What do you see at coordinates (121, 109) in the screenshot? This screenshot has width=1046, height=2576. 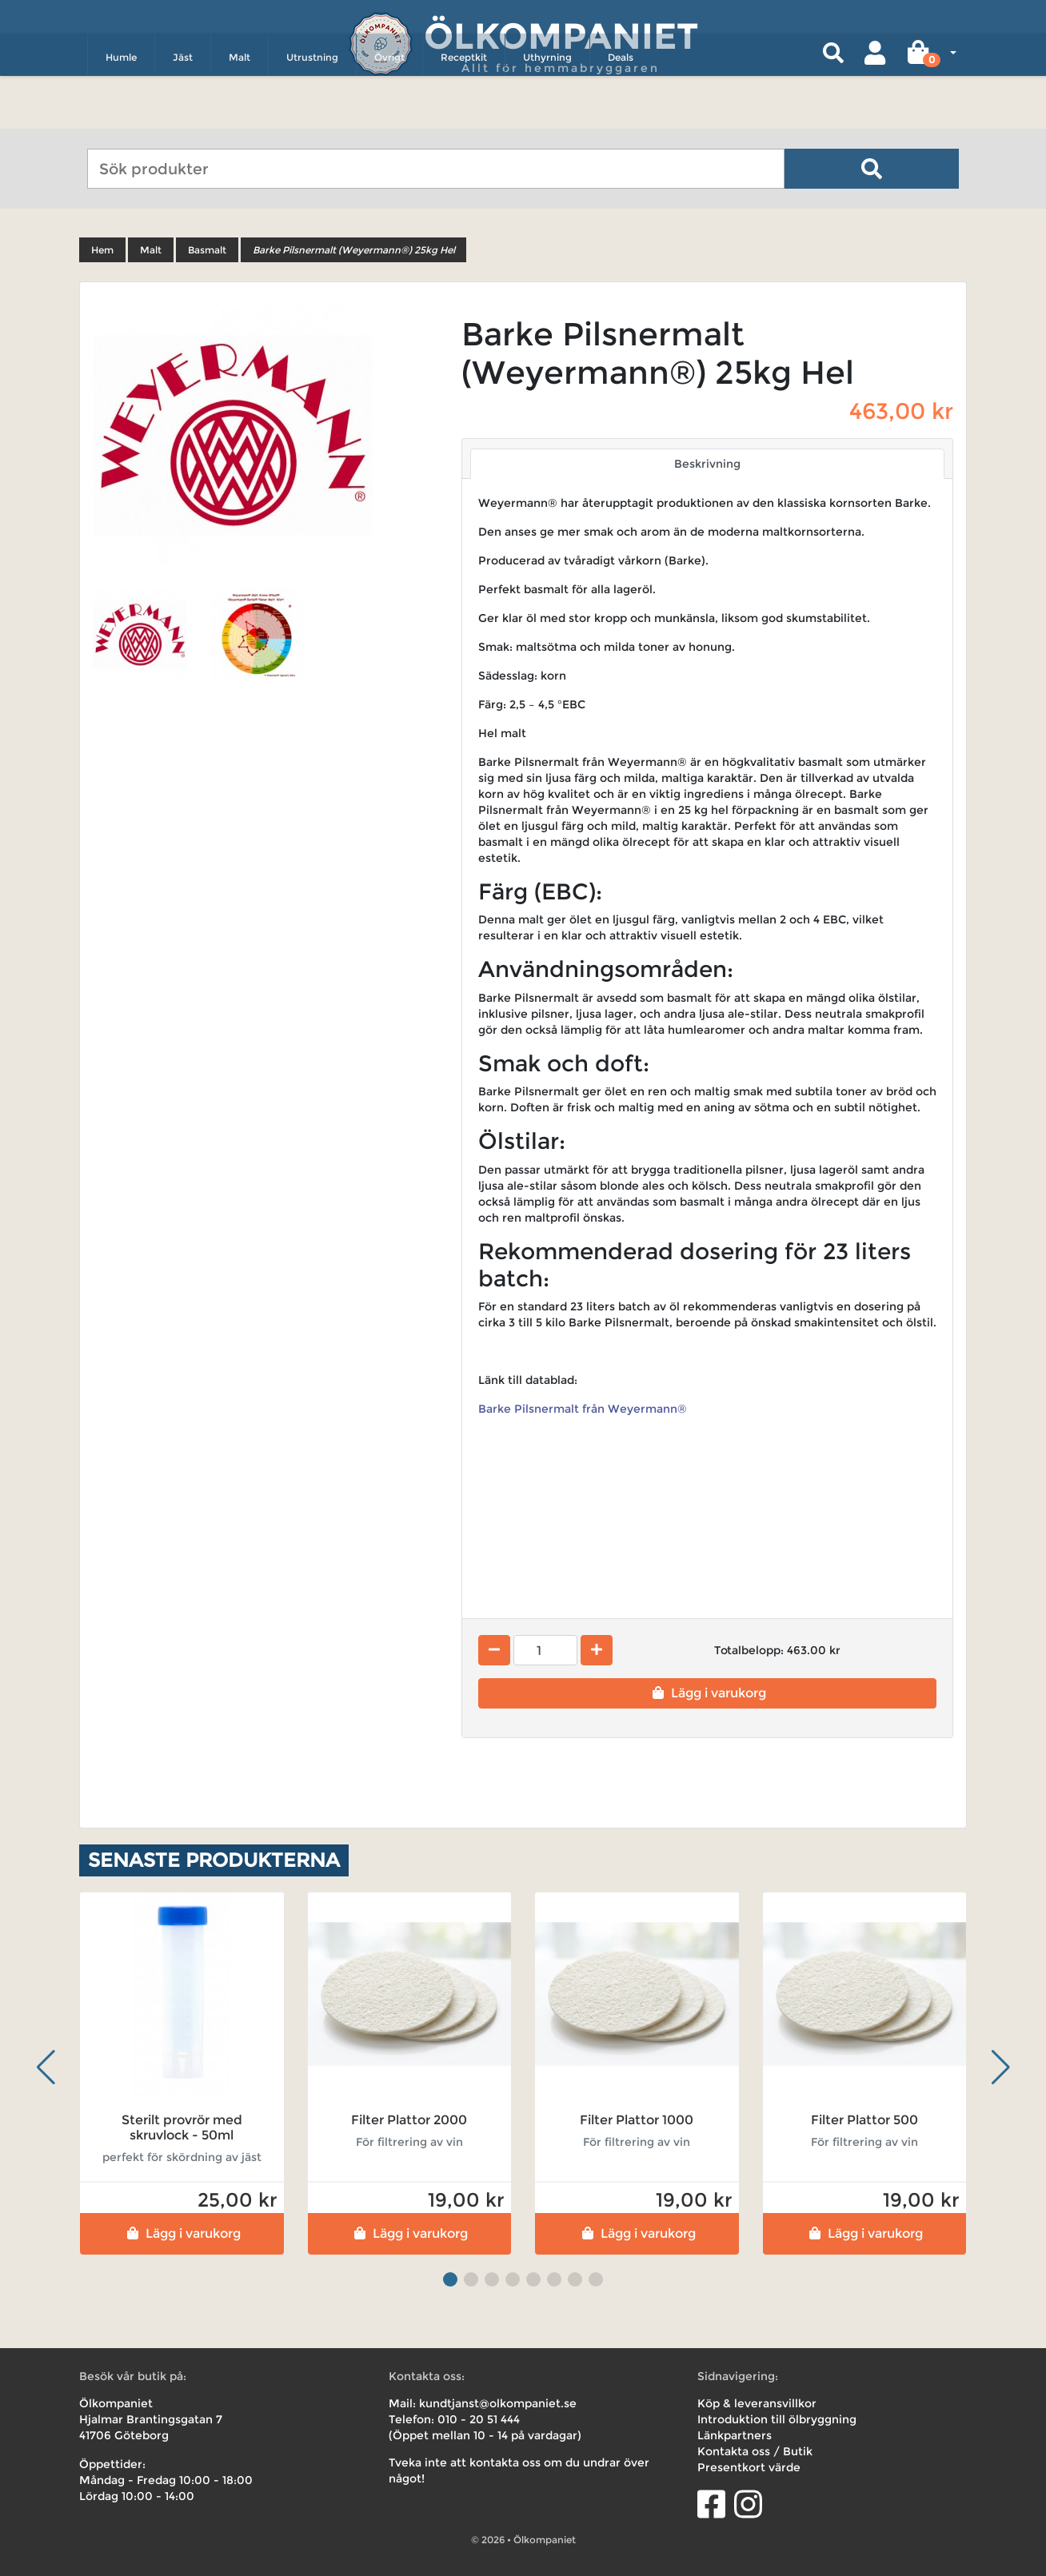 I see `Humle` at bounding box center [121, 109].